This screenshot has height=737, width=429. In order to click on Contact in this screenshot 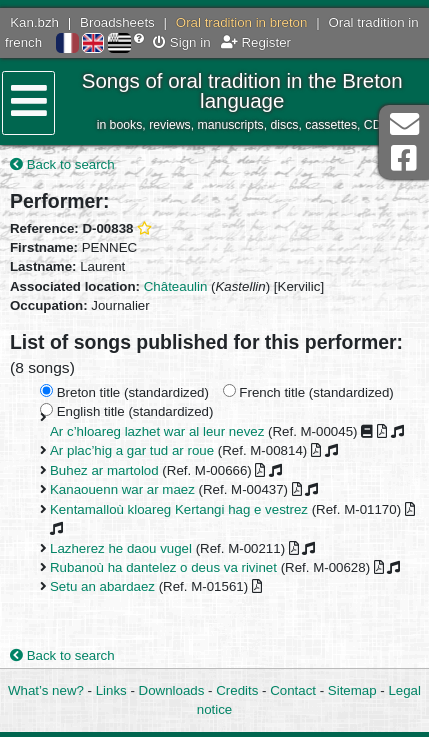, I will do `click(293, 690)`.